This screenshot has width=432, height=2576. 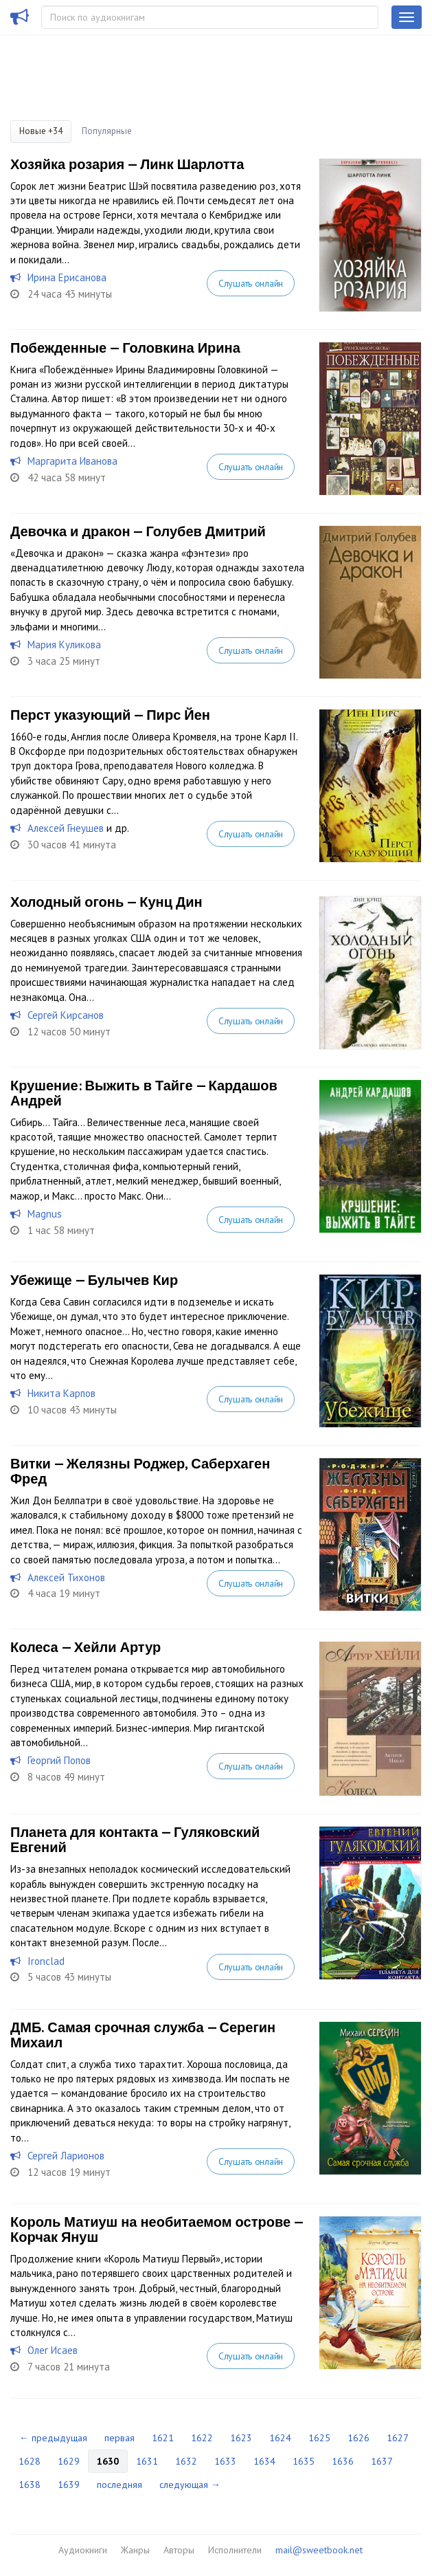 What do you see at coordinates (106, 902) in the screenshot?
I see `Холодный огонь — Кунц Дин` at bounding box center [106, 902].